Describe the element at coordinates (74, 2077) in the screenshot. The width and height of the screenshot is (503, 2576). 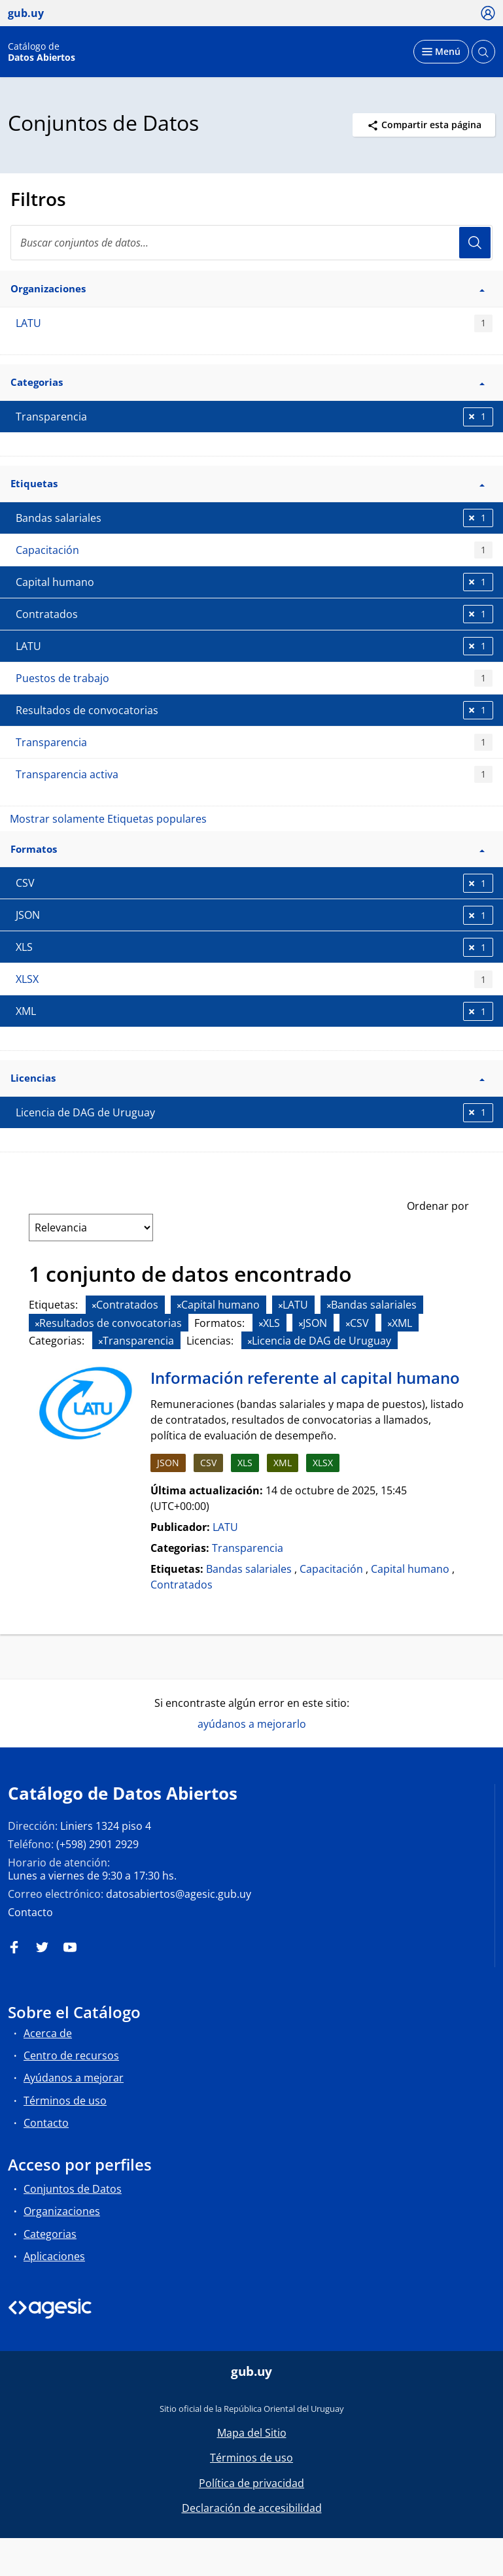
I see `Ayúdanos a mejorar` at that location.